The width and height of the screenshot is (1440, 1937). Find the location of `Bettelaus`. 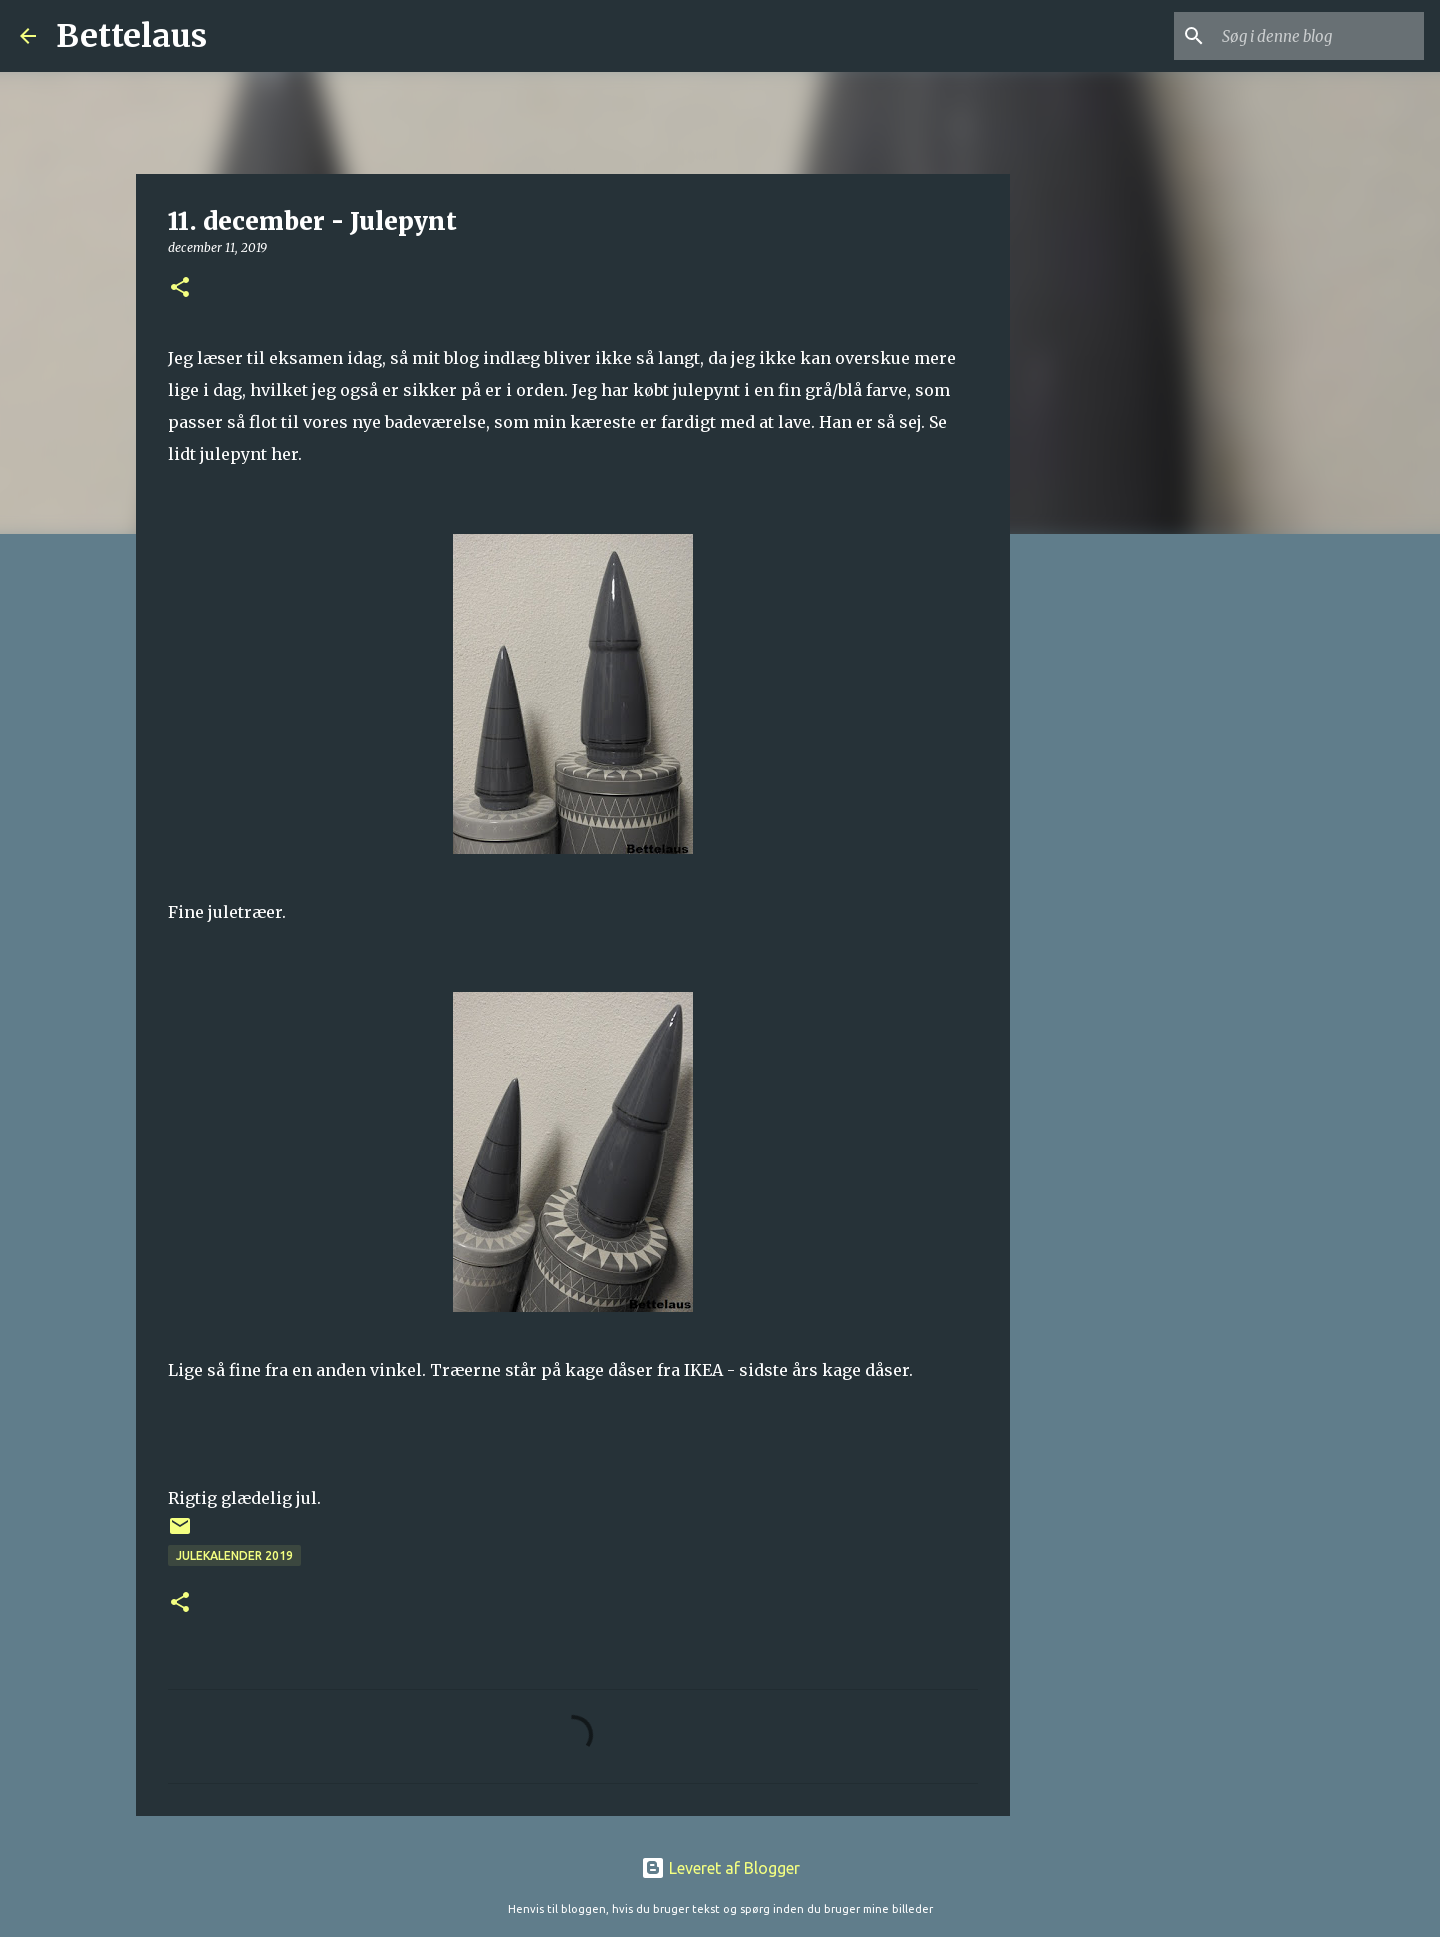

Bettelaus is located at coordinates (131, 36).